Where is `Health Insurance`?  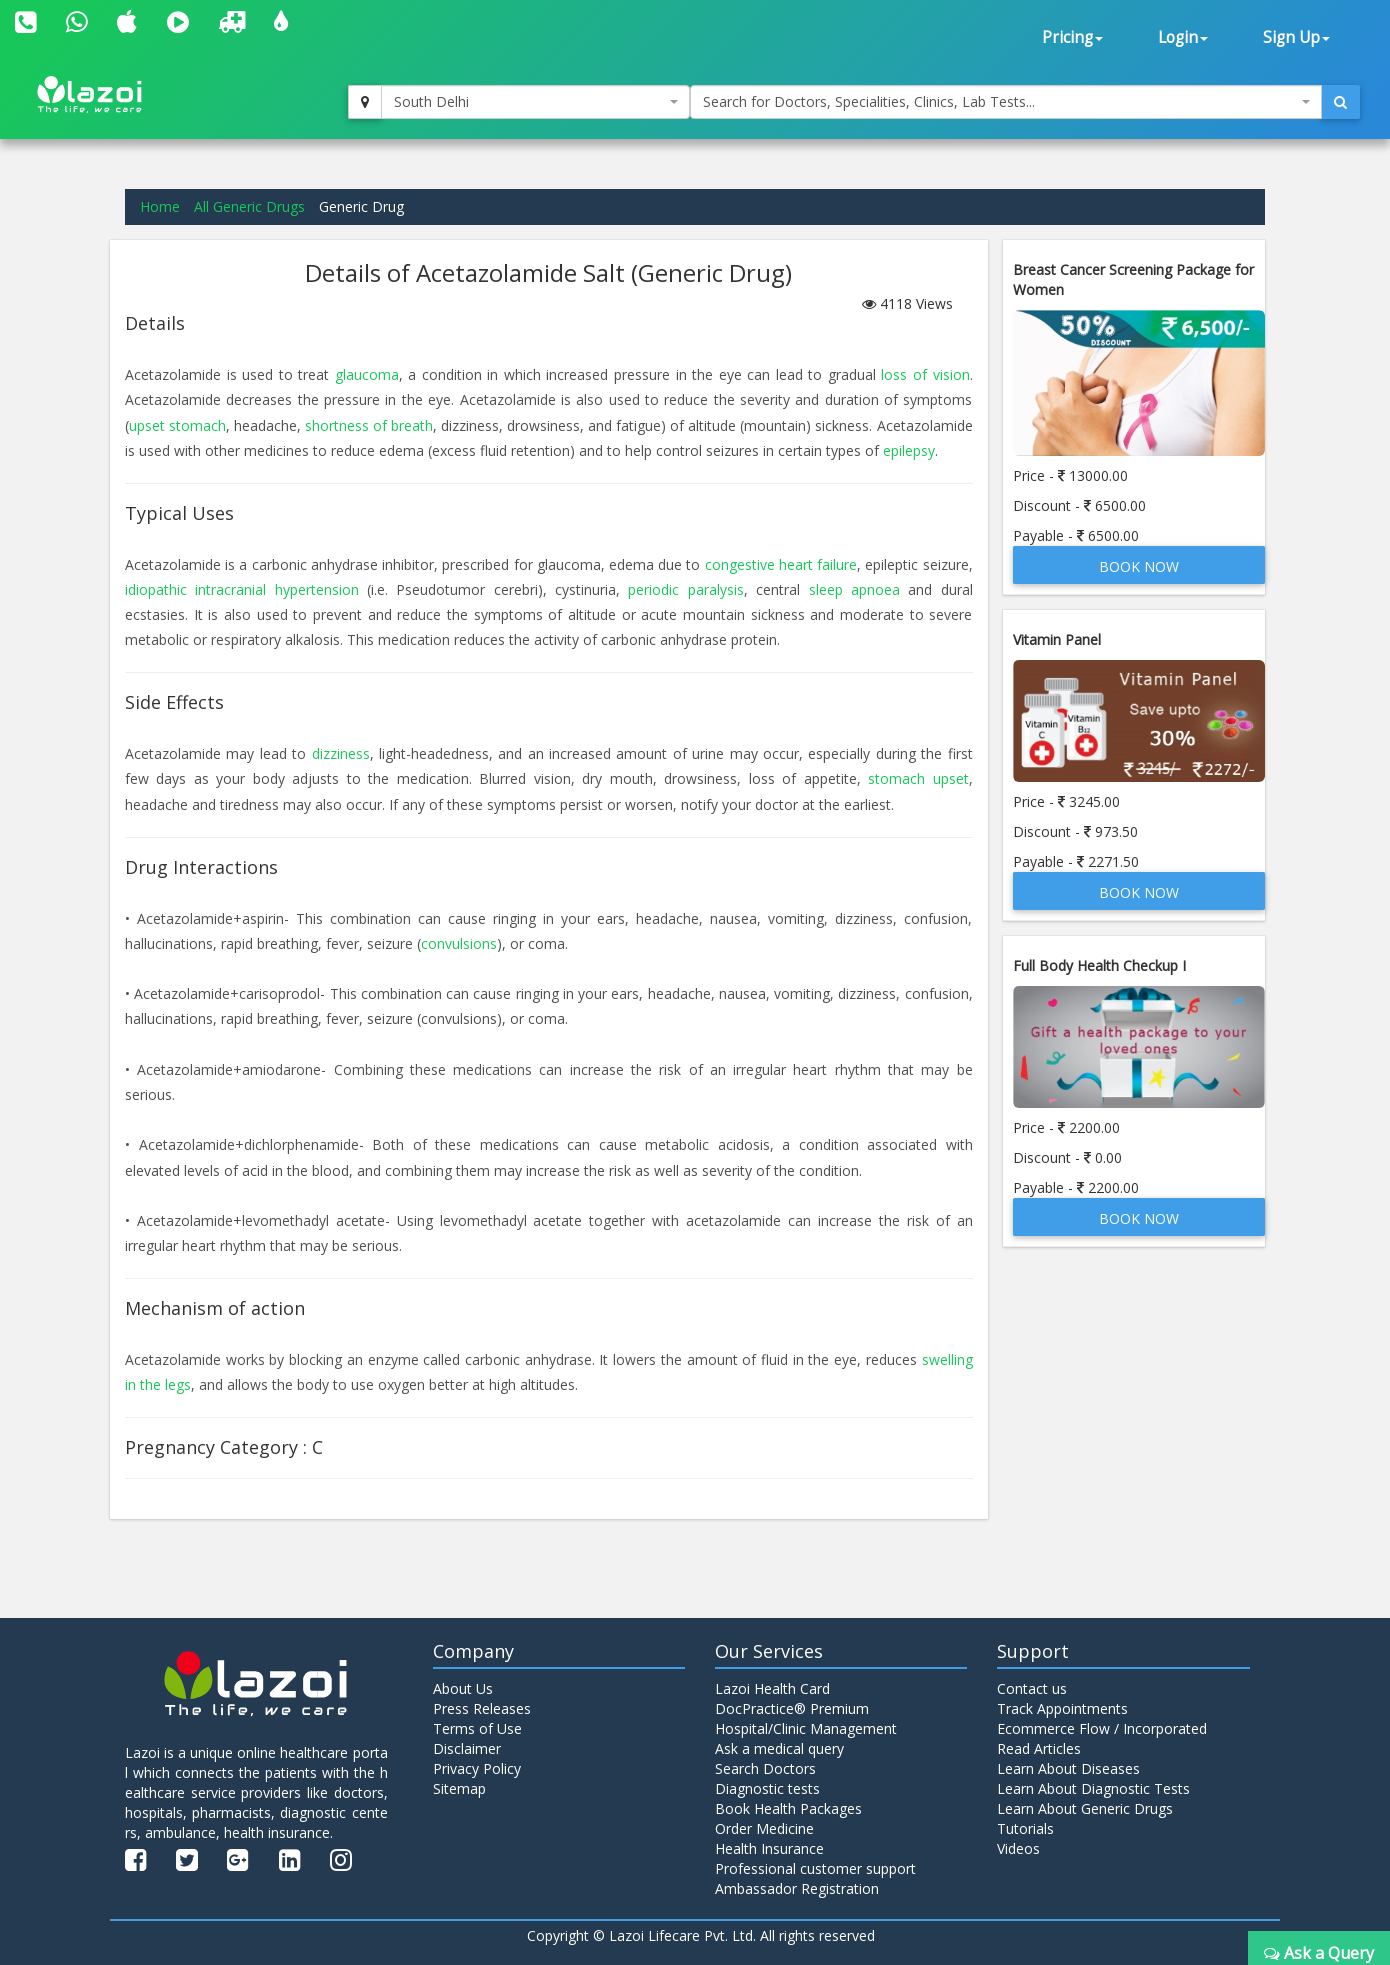 Health Insurance is located at coordinates (769, 1848).